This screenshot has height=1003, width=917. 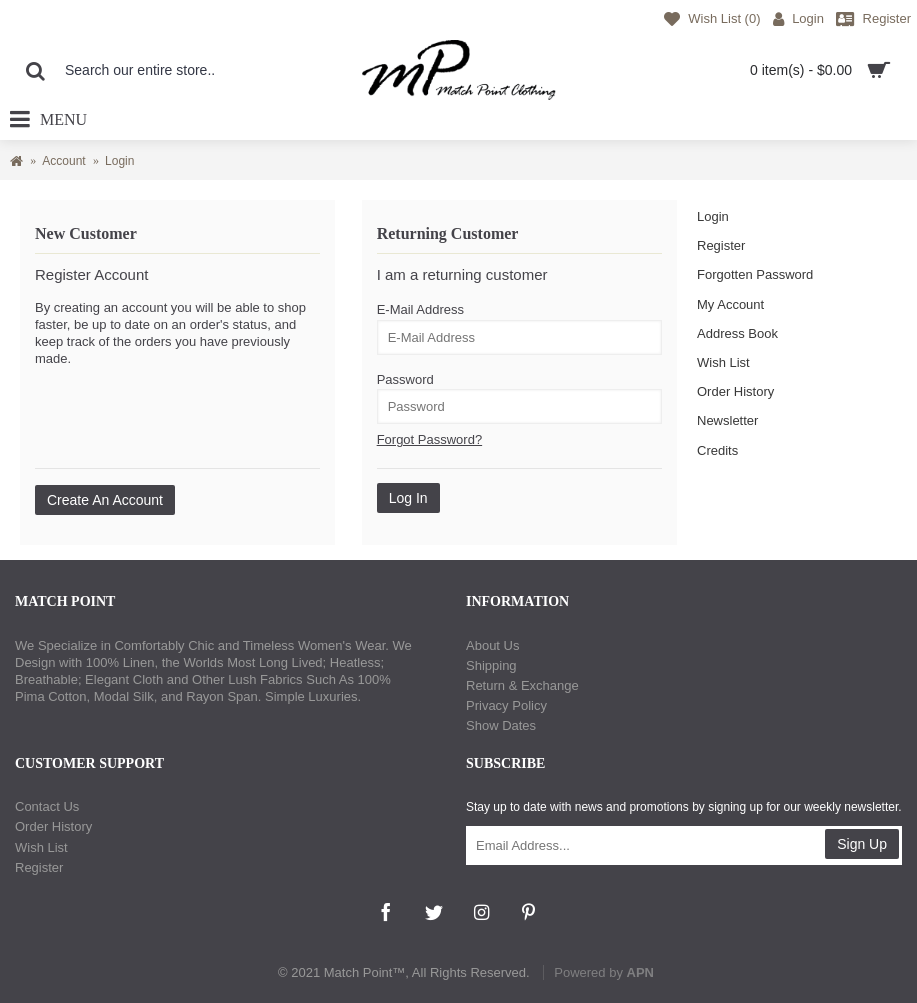 I want to click on Address Book, so click(x=737, y=333).